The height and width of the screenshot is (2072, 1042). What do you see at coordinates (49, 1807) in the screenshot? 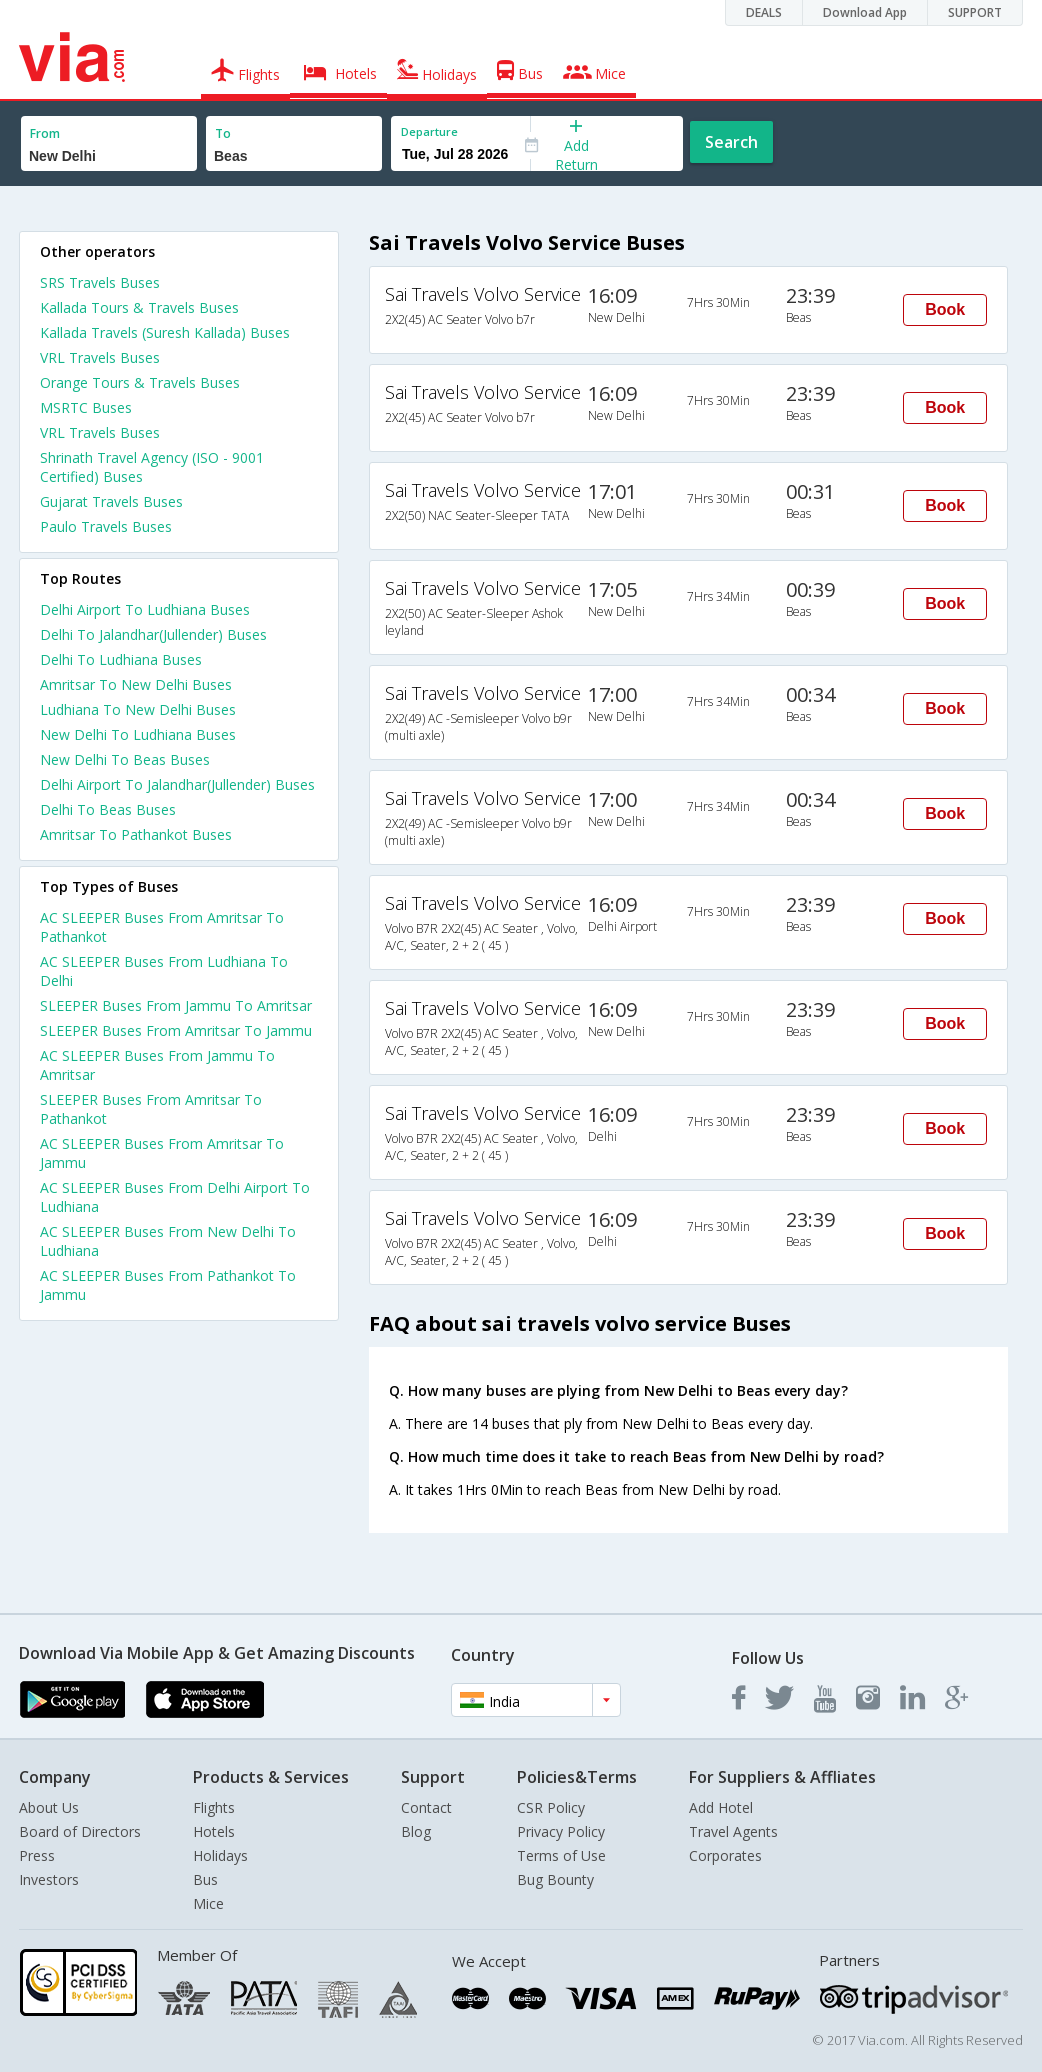
I see `About Us` at bounding box center [49, 1807].